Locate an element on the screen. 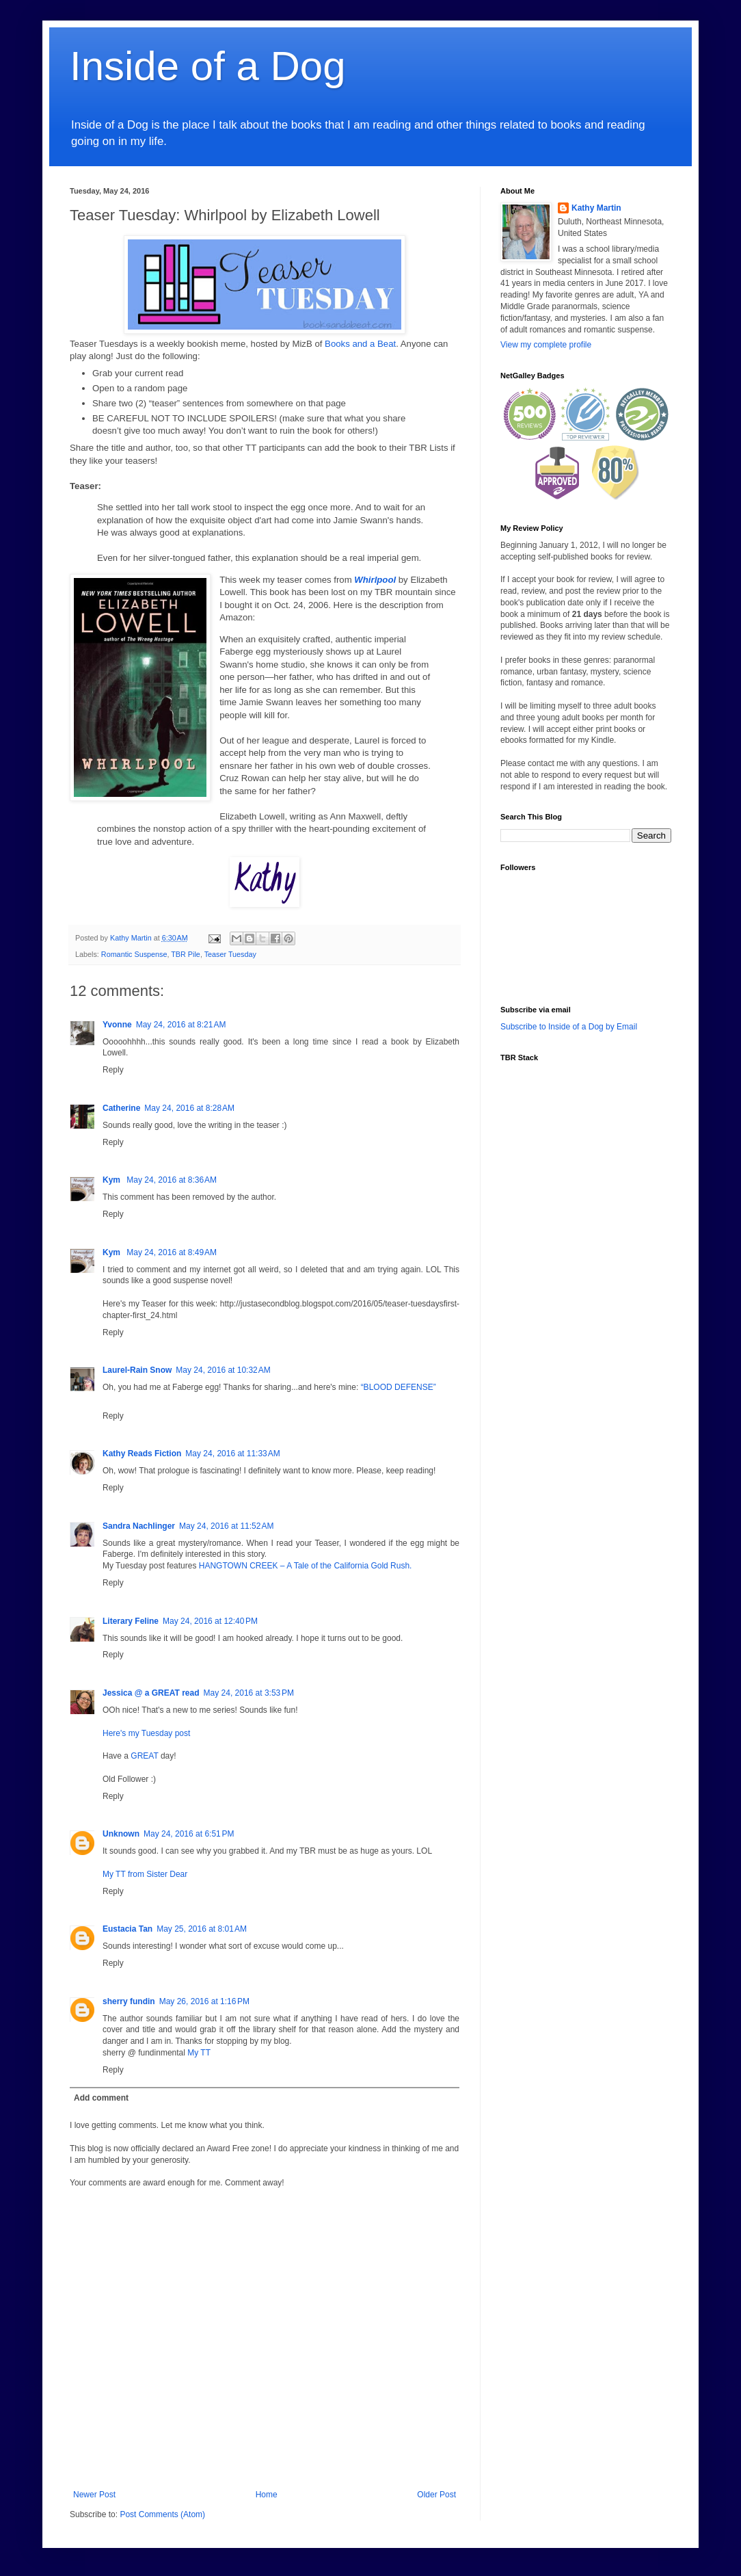 Image resolution: width=741 pixels, height=2576 pixels. Subscribe to Inside of a Dog by Email is located at coordinates (568, 1026).